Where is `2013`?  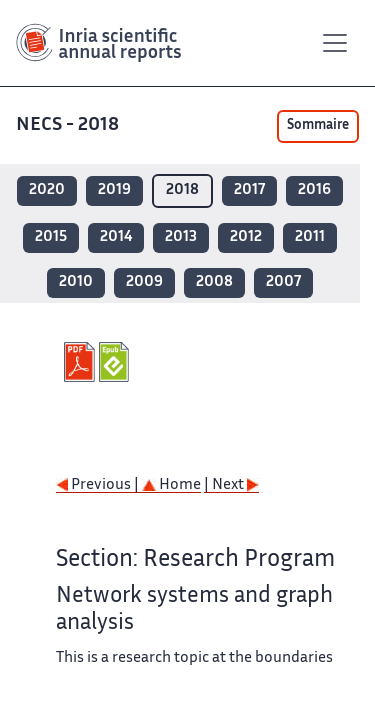 2013 is located at coordinates (181, 237).